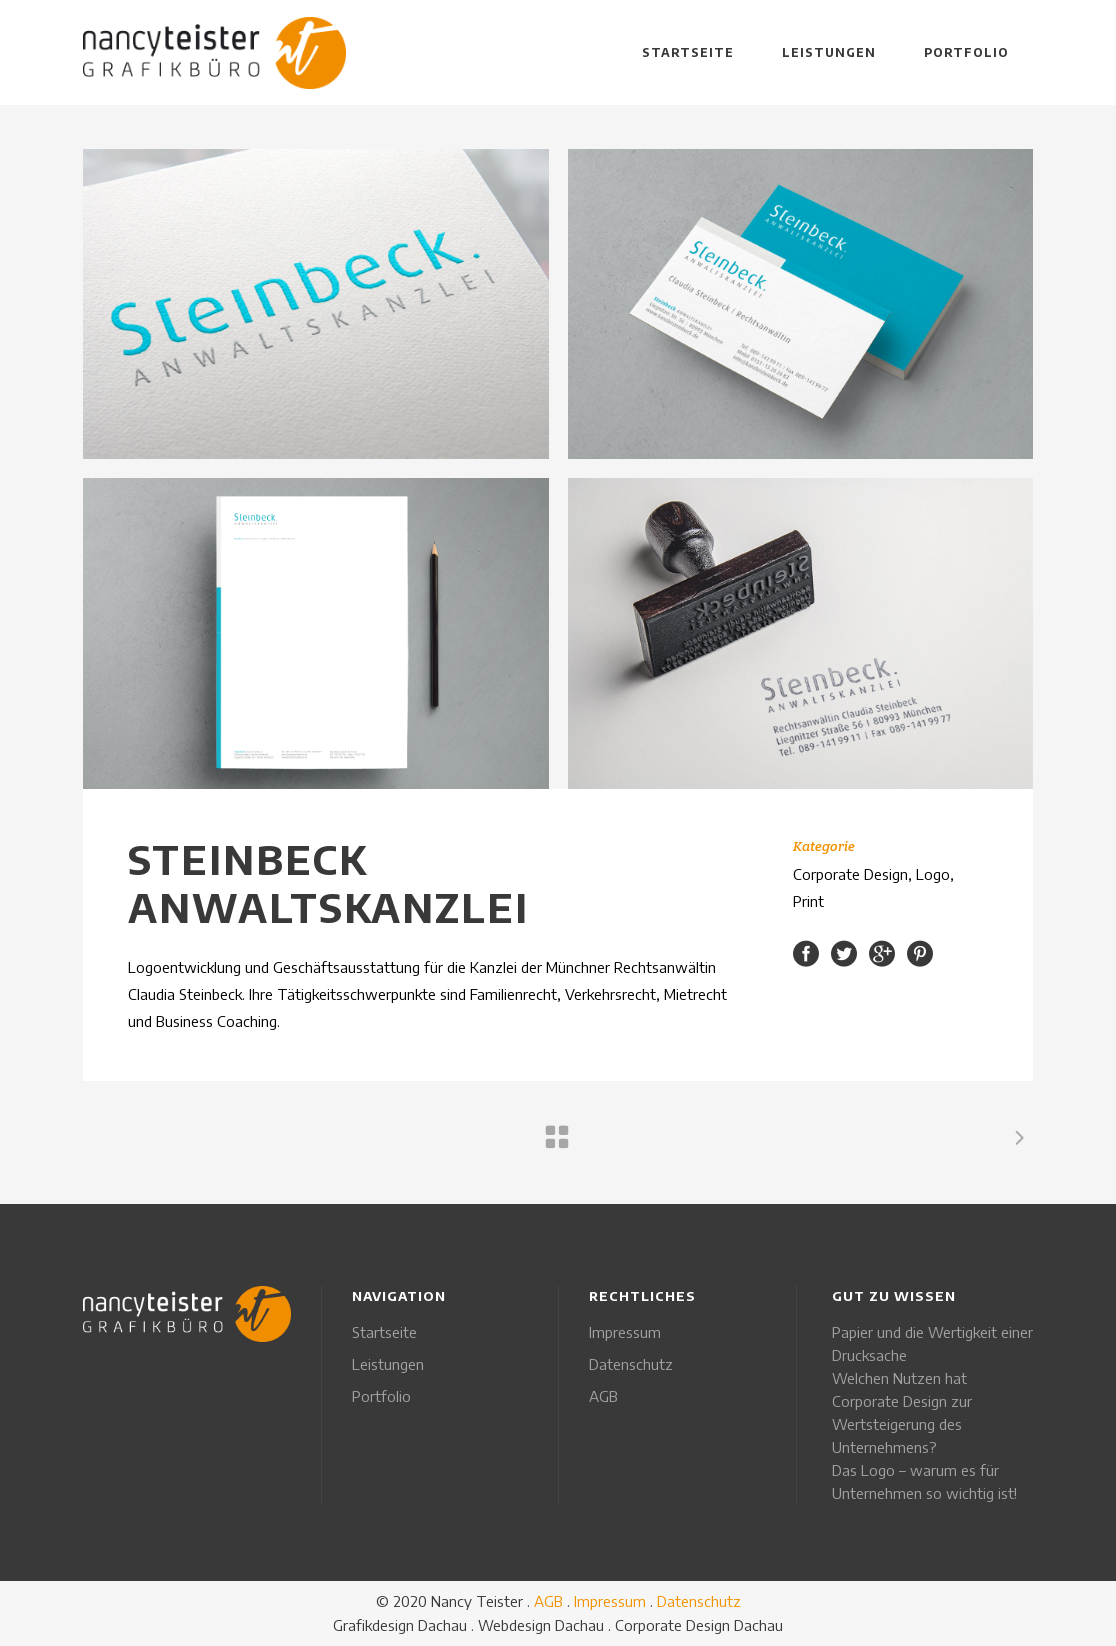  What do you see at coordinates (631, 1364) in the screenshot?
I see `Datenschutz` at bounding box center [631, 1364].